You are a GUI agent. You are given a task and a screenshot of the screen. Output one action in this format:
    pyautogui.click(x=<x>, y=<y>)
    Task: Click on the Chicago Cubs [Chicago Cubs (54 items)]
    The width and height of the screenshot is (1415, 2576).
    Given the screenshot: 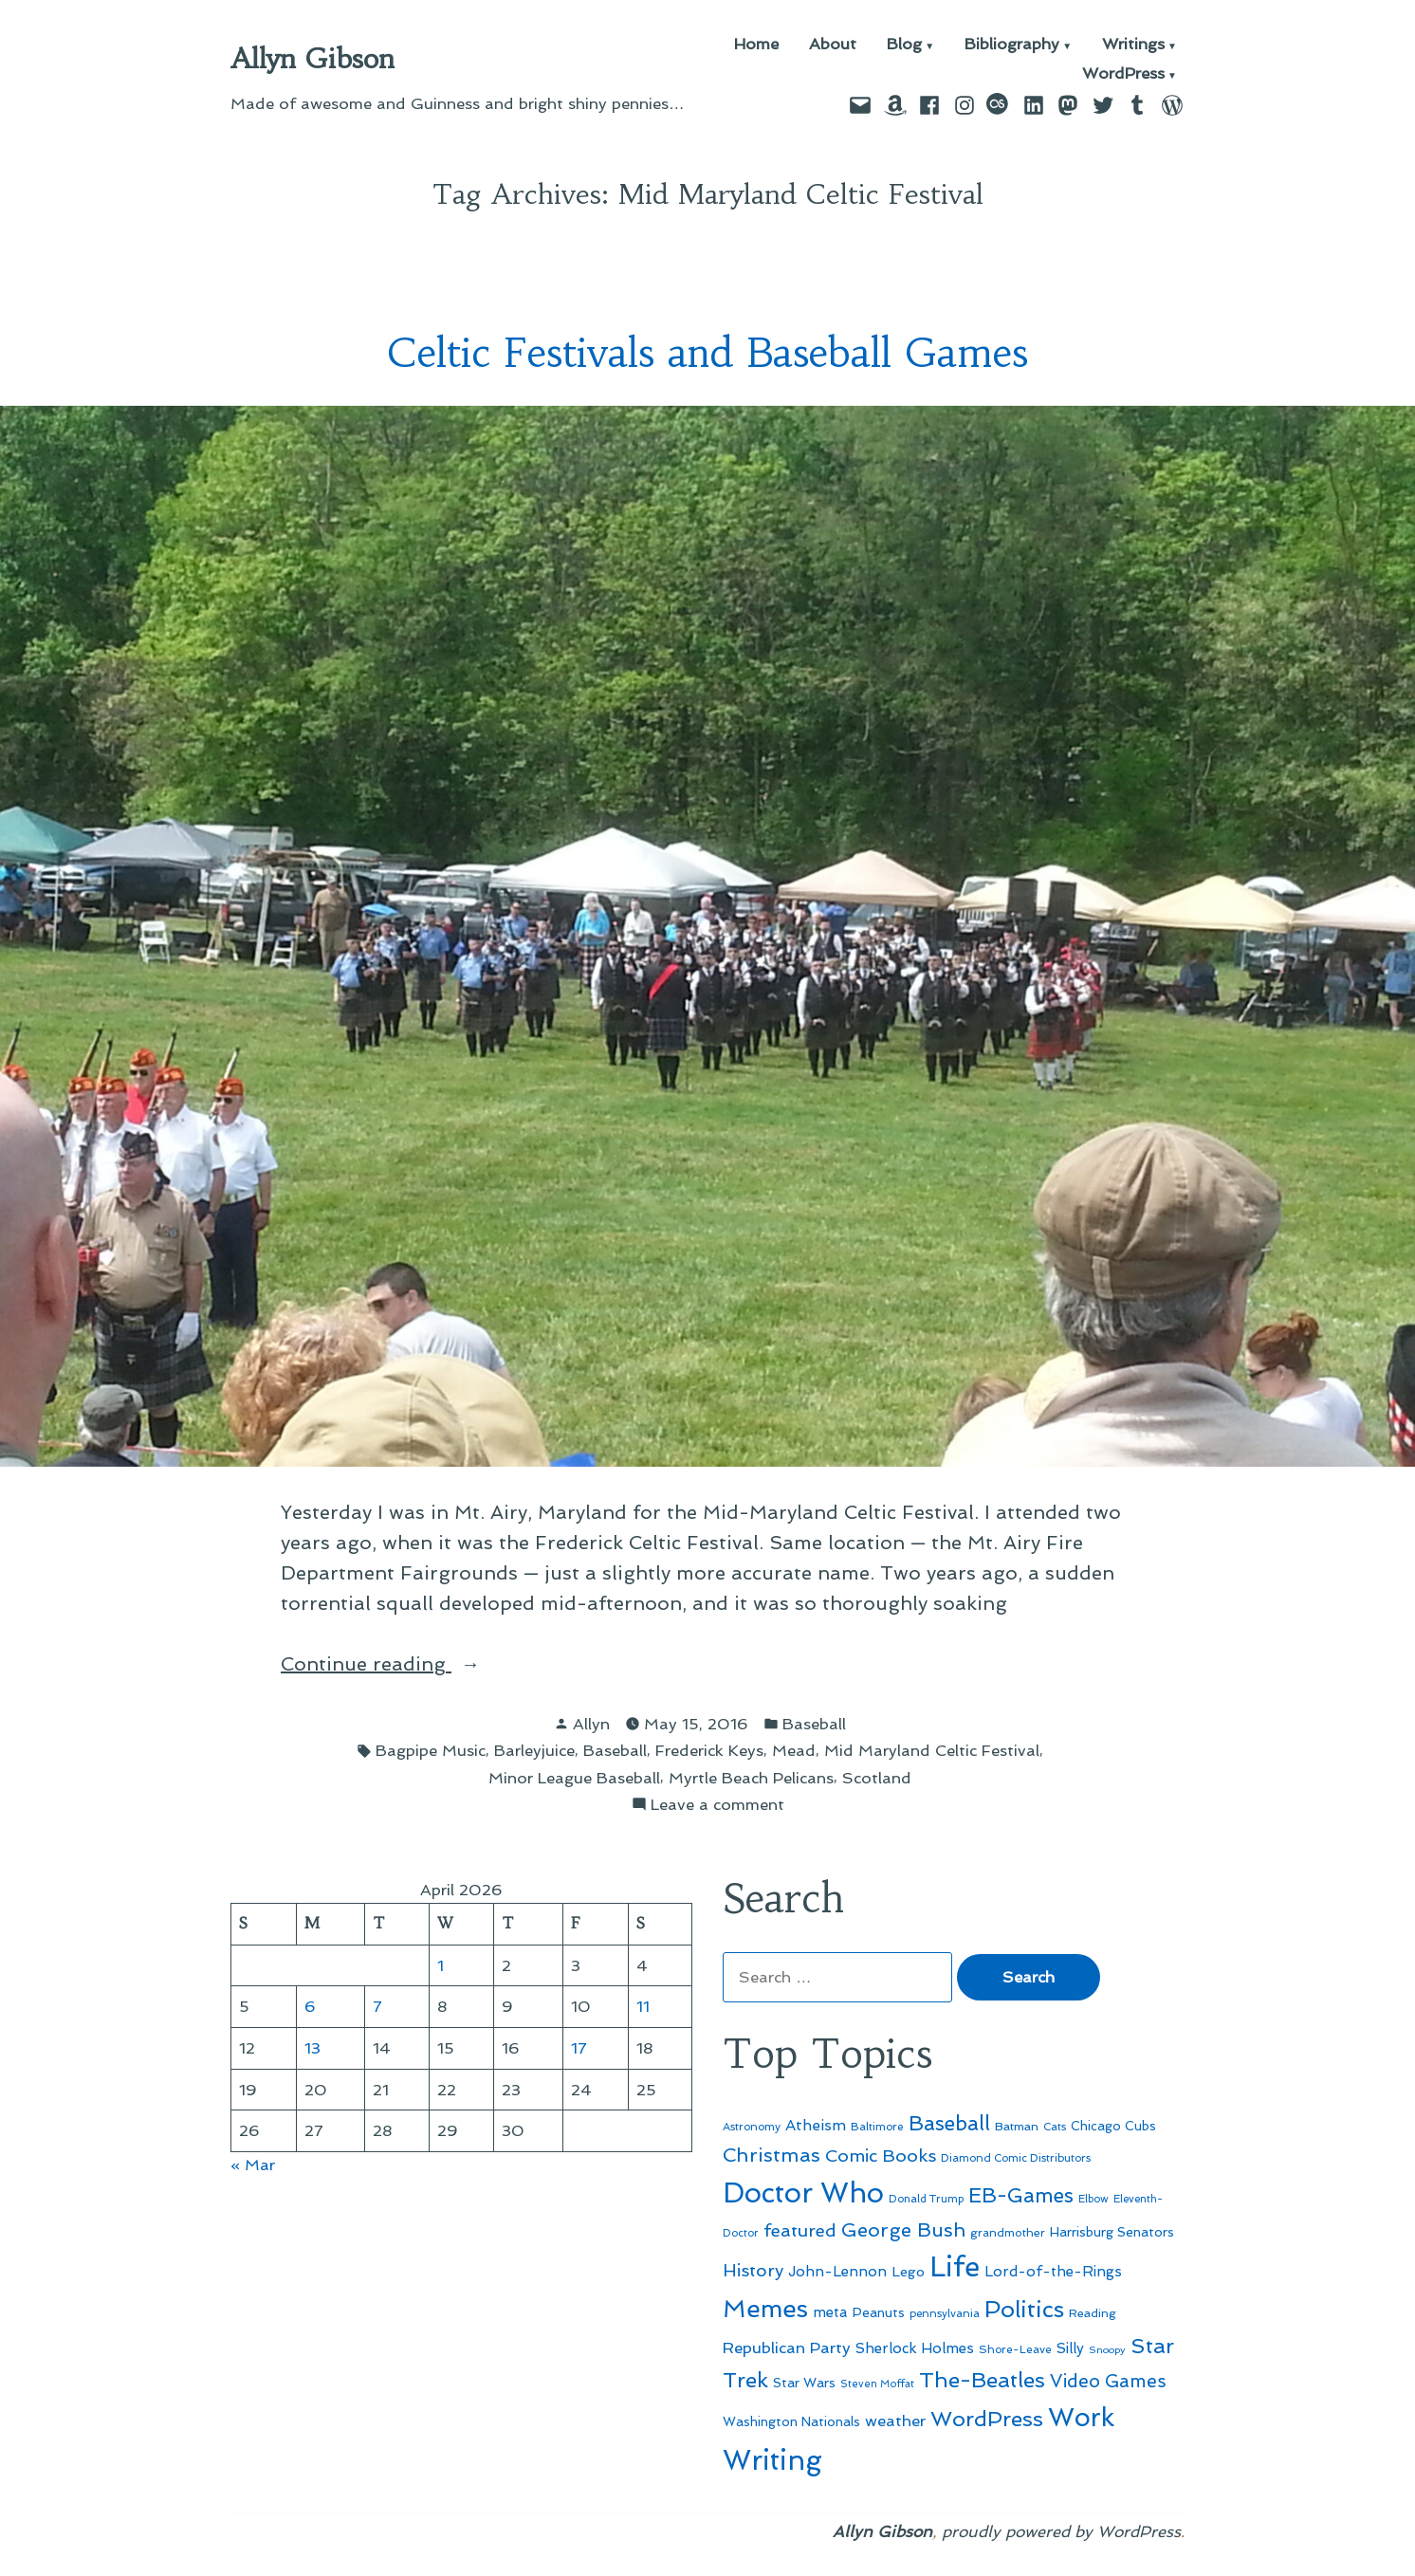 What is the action you would take?
    pyautogui.click(x=1113, y=2126)
    